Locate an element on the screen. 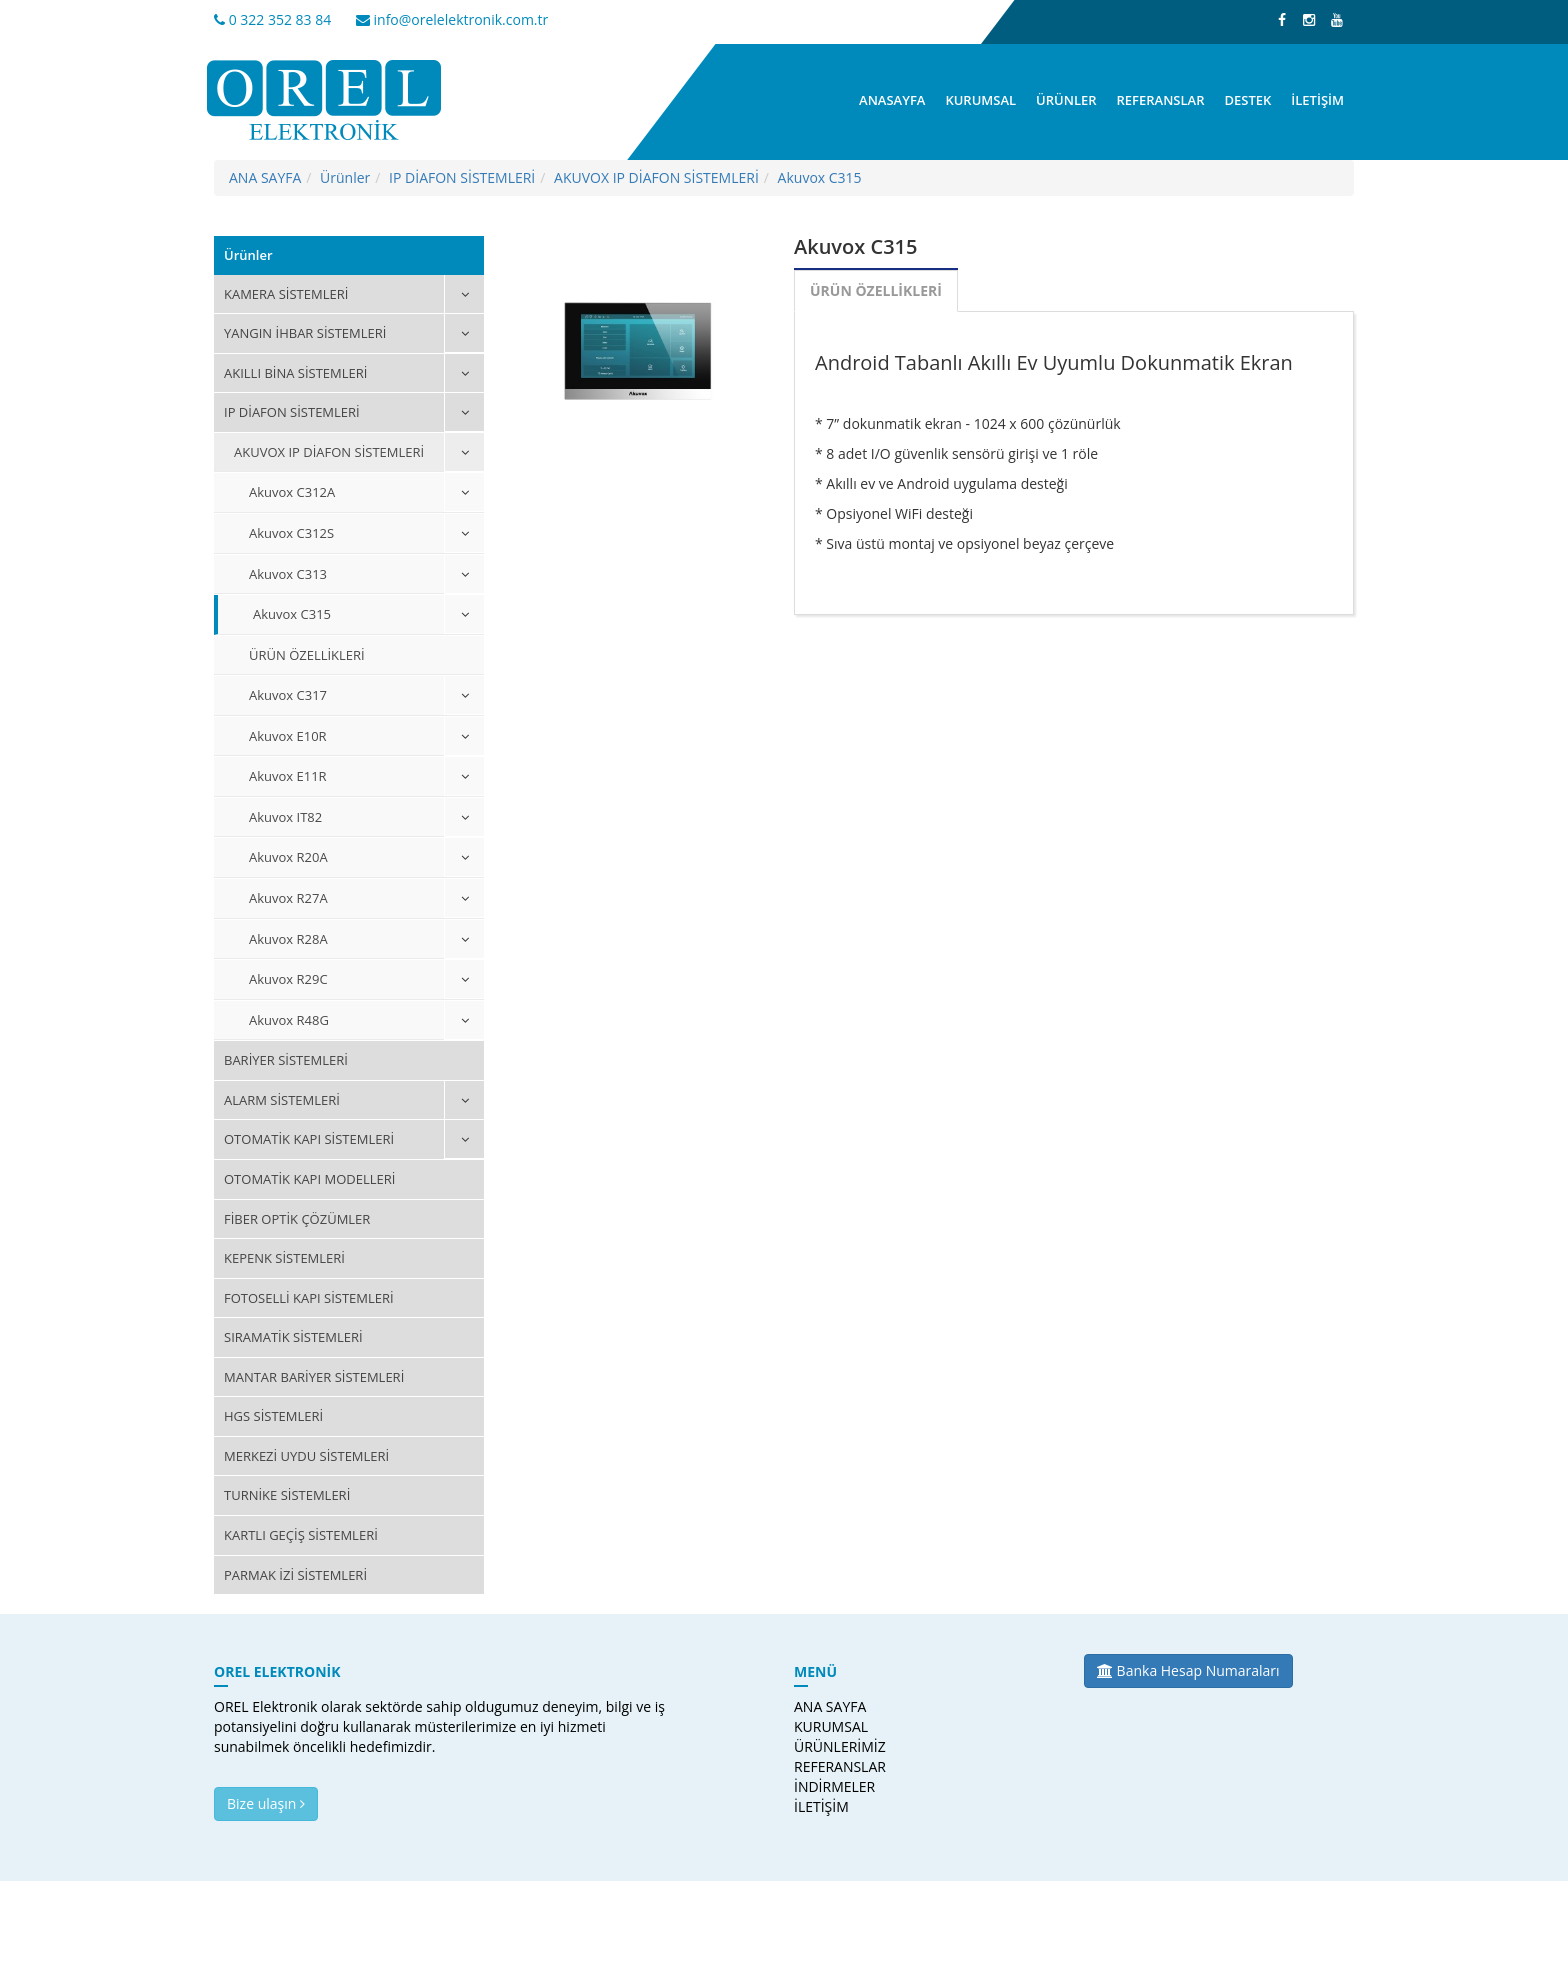 This screenshot has height=1971, width=1568. Akuvox C312S is located at coordinates (291, 533).